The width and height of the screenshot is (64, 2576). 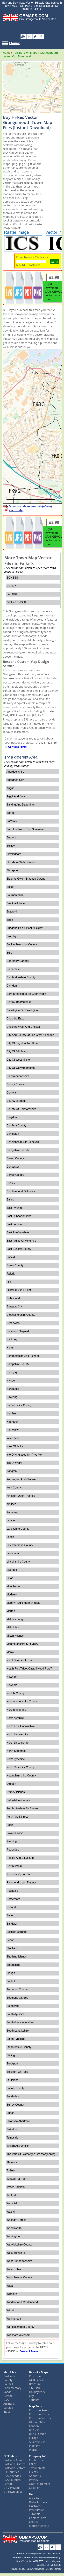 I want to click on Bradford, so click(x=11, y=911).